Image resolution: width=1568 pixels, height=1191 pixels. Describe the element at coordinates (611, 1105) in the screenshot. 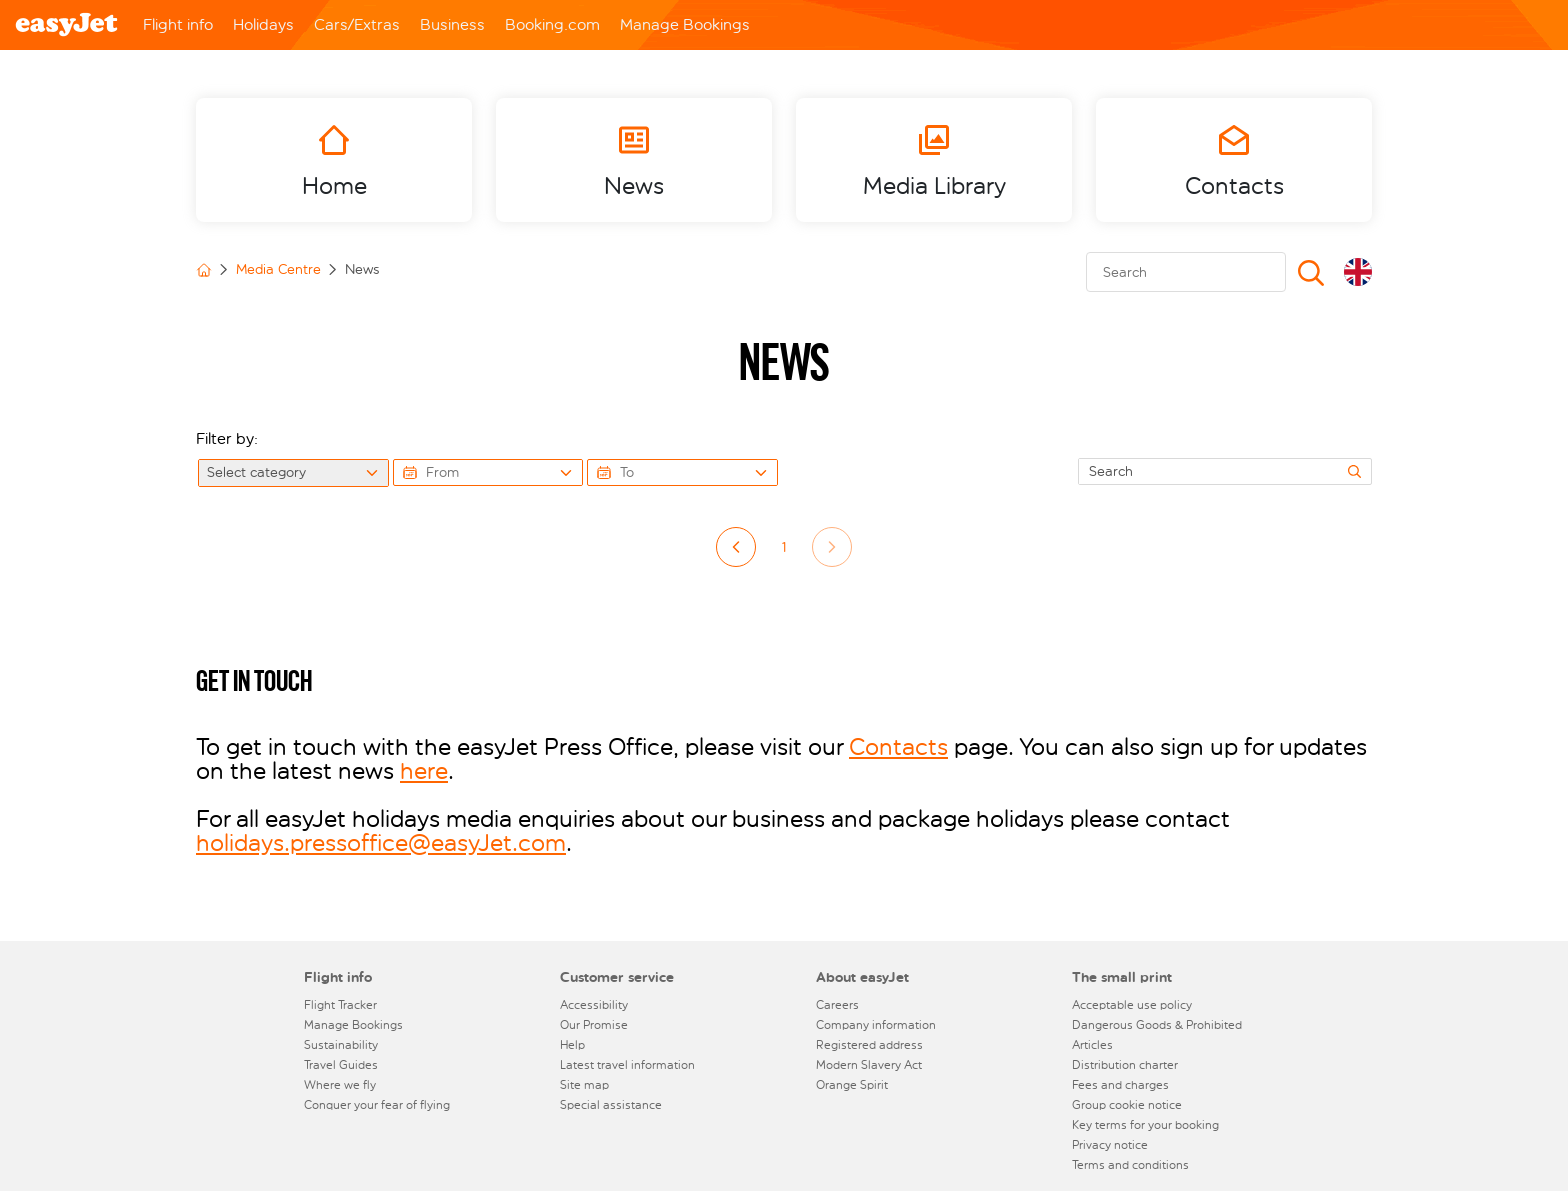

I see `Special assistance` at that location.